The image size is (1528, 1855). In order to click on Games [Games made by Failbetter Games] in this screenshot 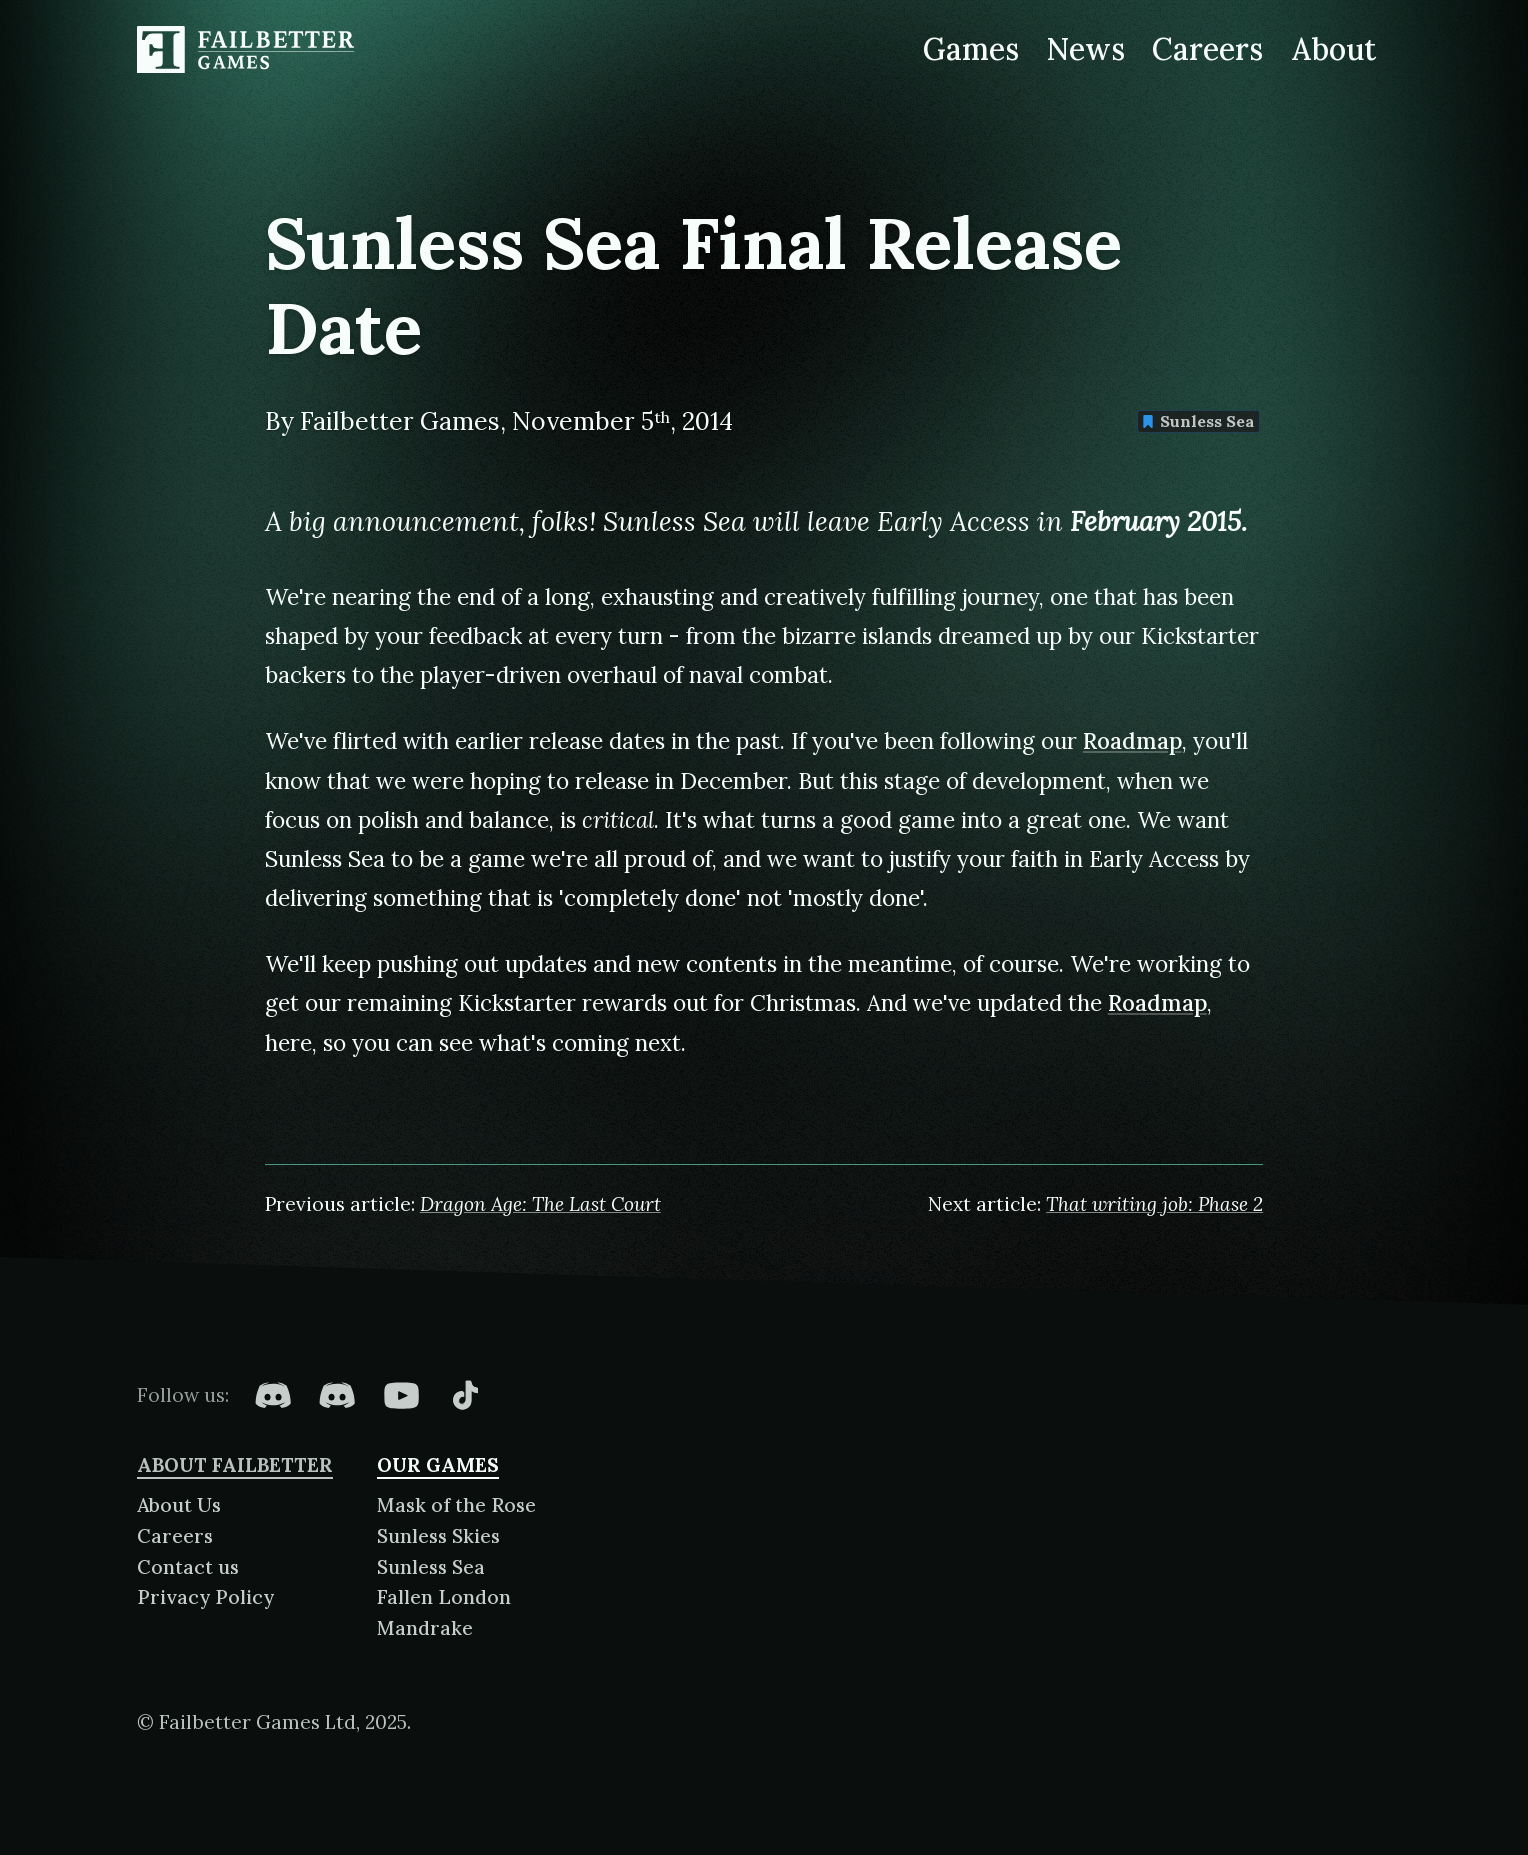, I will do `click(971, 49)`.